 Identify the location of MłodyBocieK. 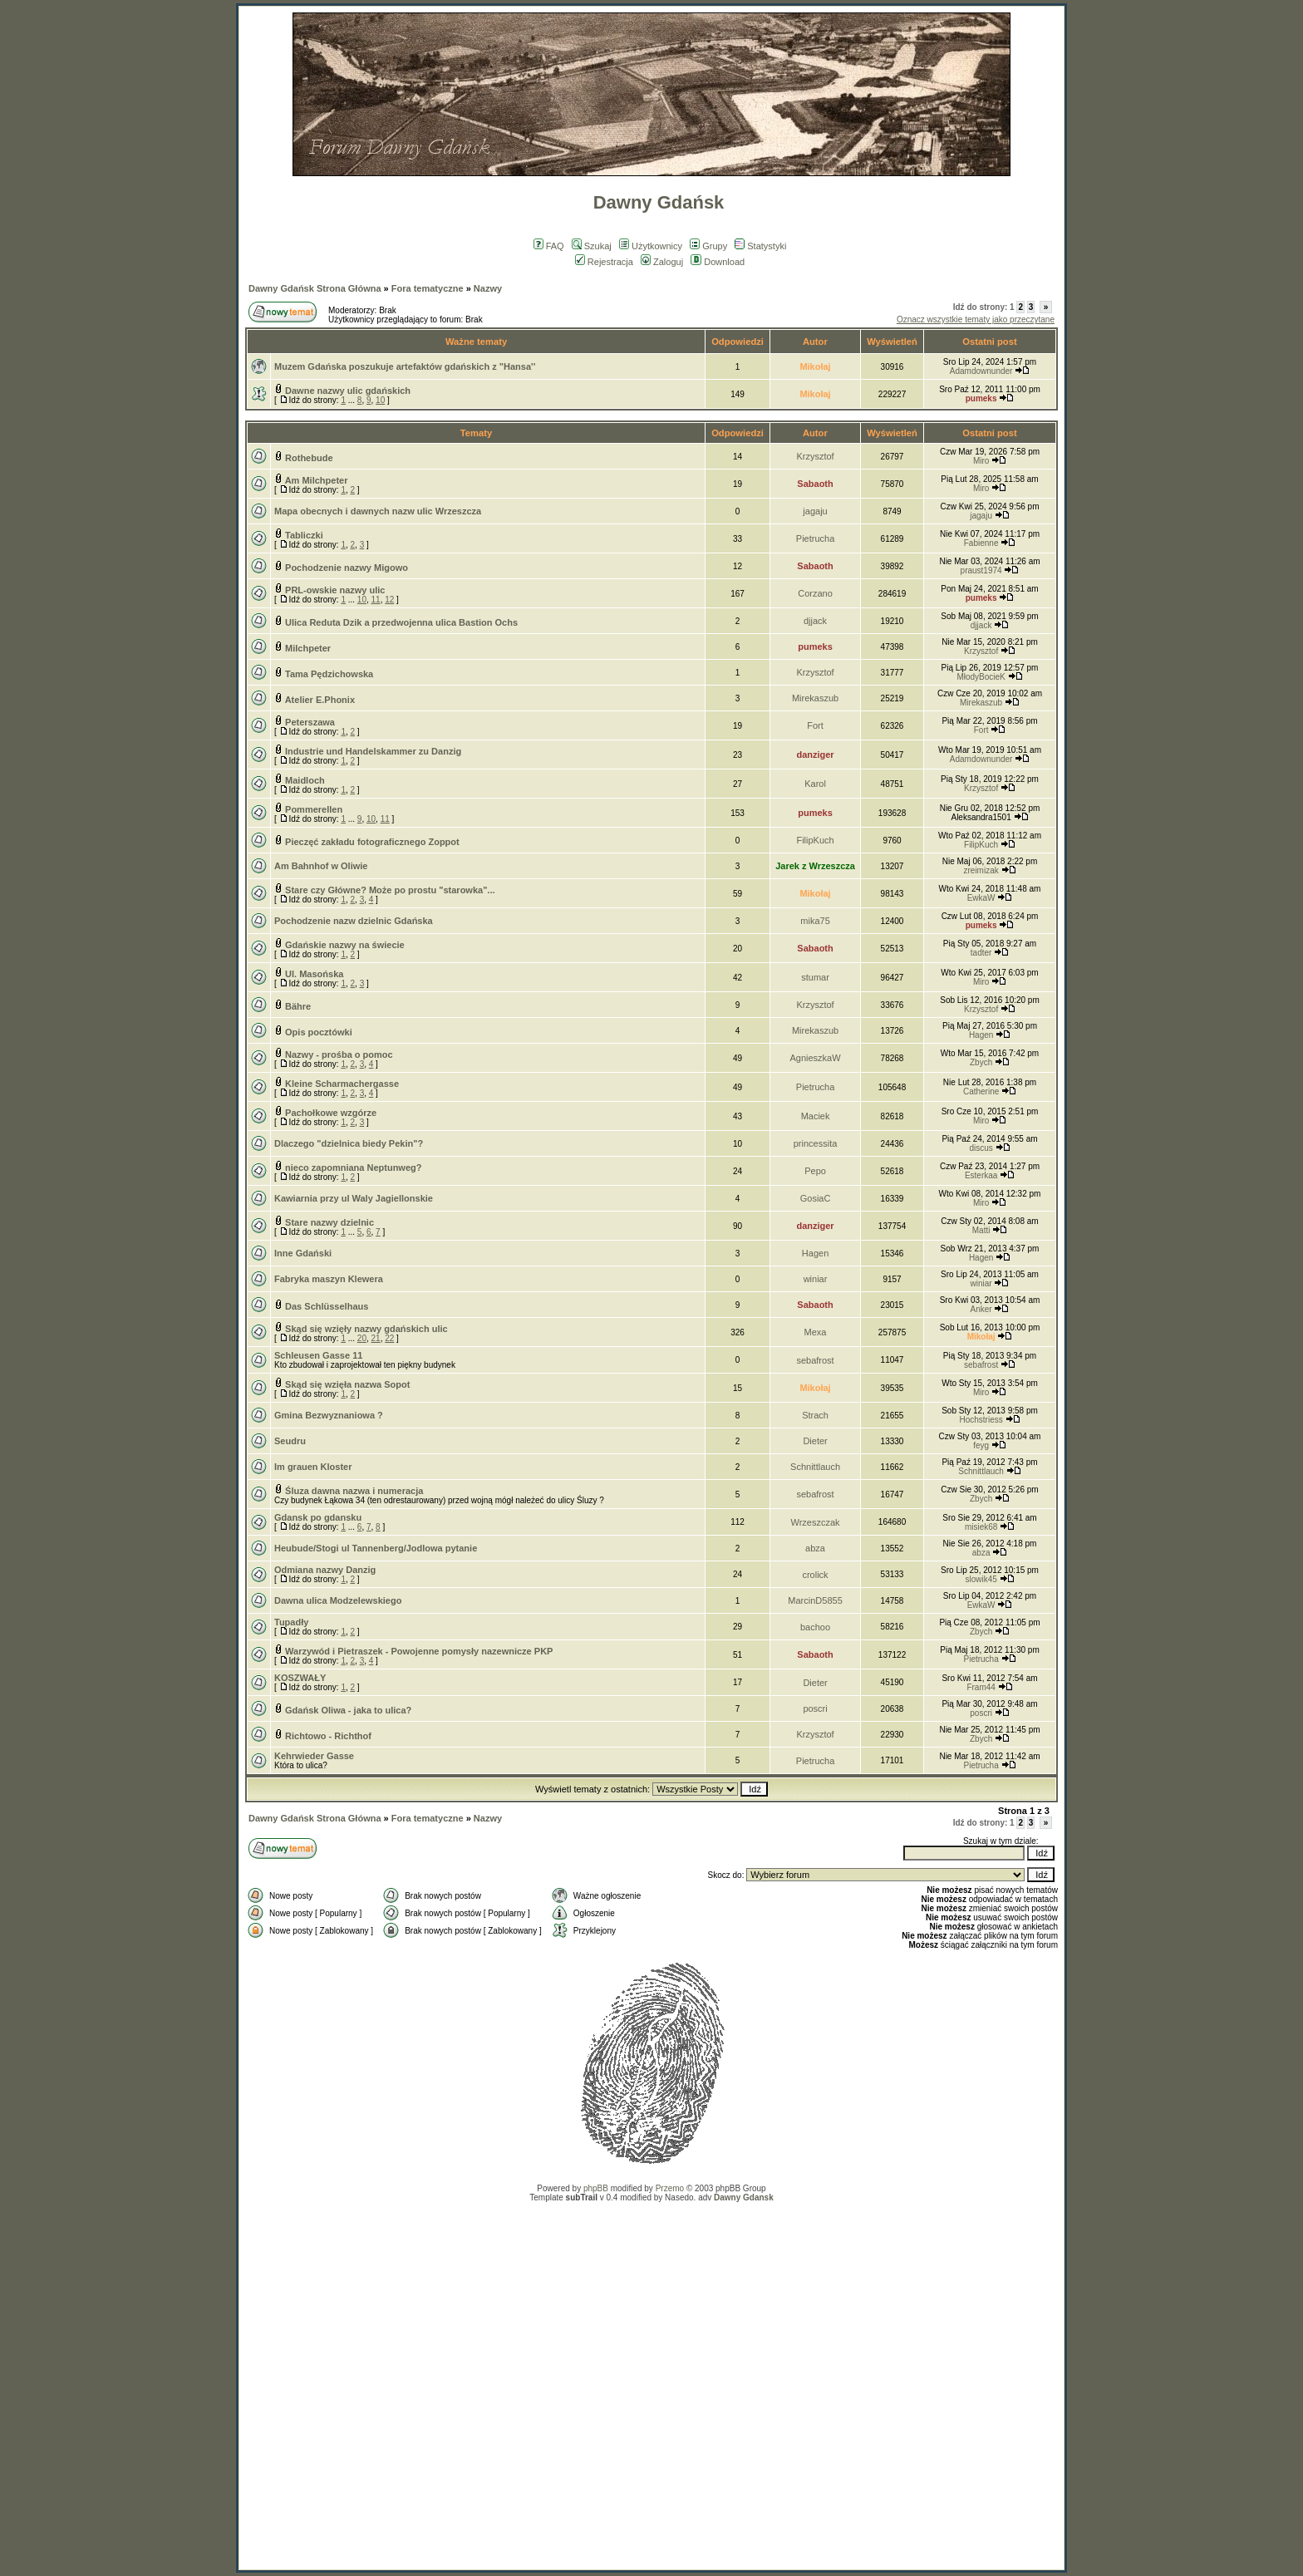
(980, 676).